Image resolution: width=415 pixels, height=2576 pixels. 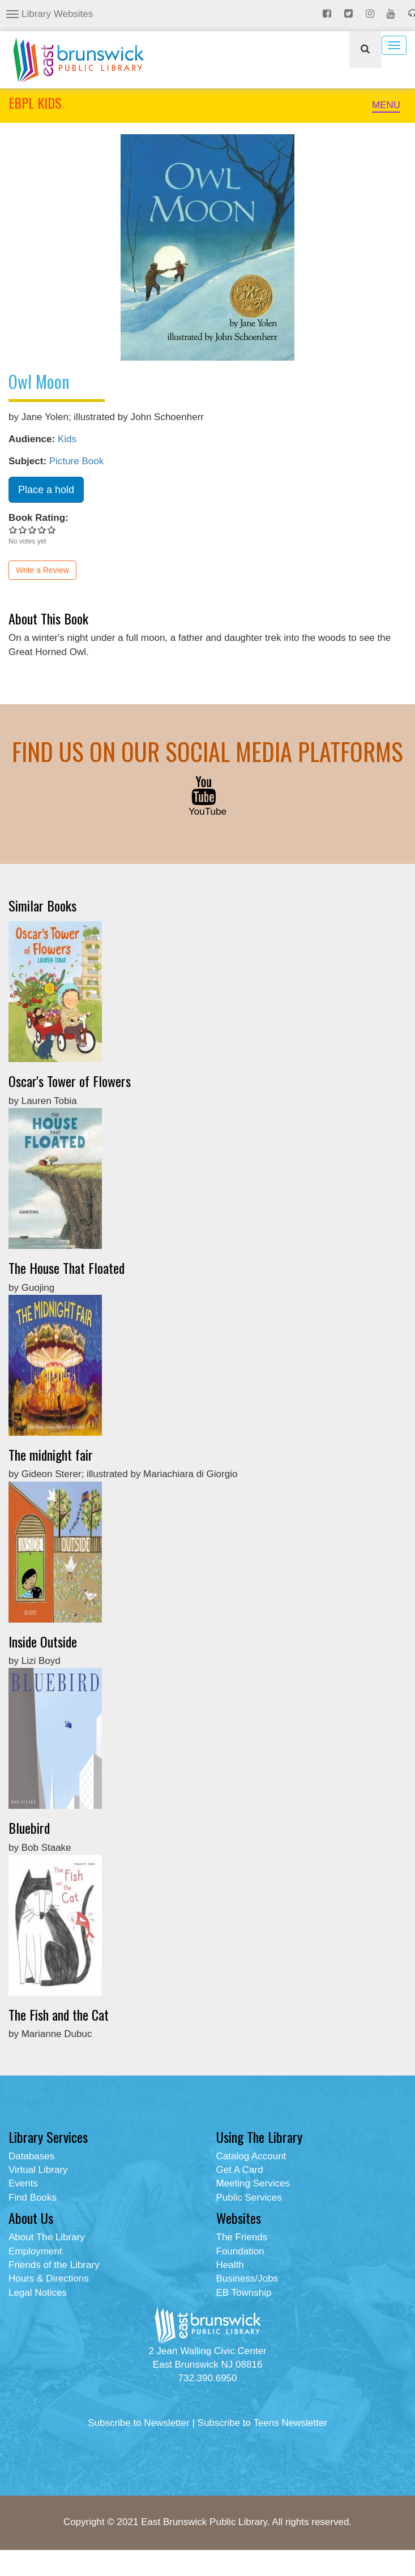 I want to click on Events, so click(x=23, y=2183).